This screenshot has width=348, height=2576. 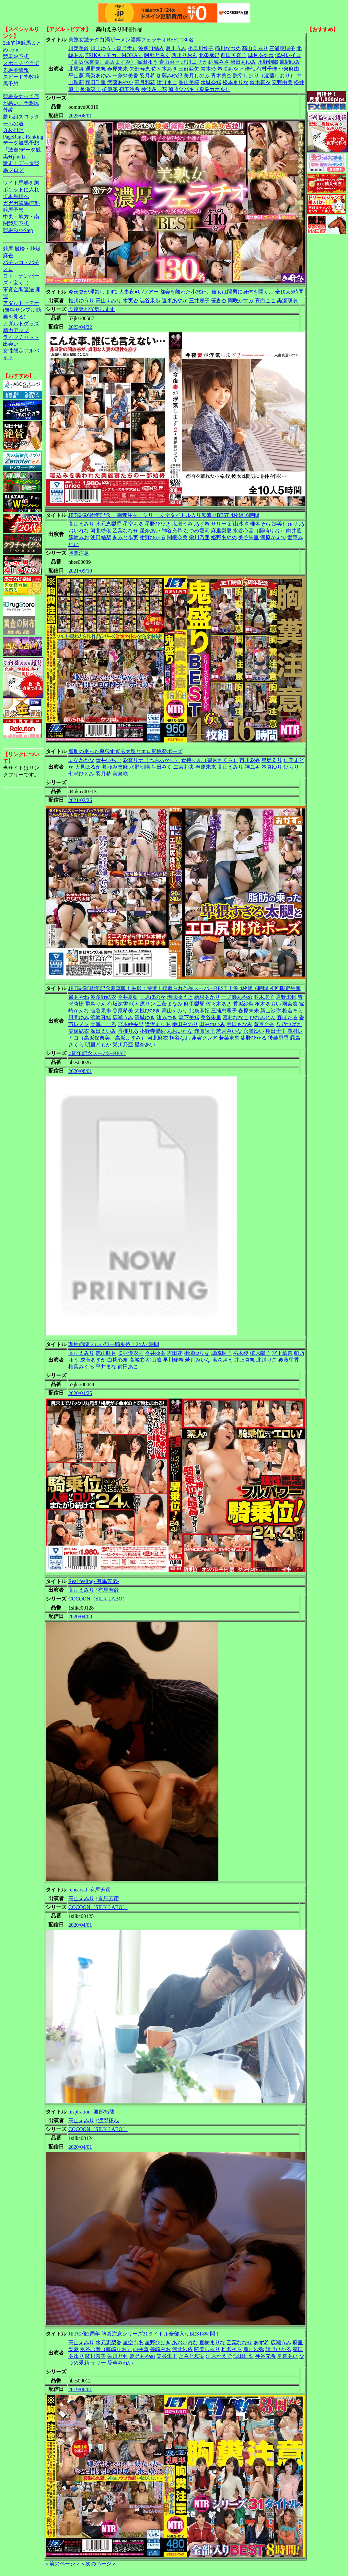 What do you see at coordinates (80, 800) in the screenshot?
I see `2021/02/26` at bounding box center [80, 800].